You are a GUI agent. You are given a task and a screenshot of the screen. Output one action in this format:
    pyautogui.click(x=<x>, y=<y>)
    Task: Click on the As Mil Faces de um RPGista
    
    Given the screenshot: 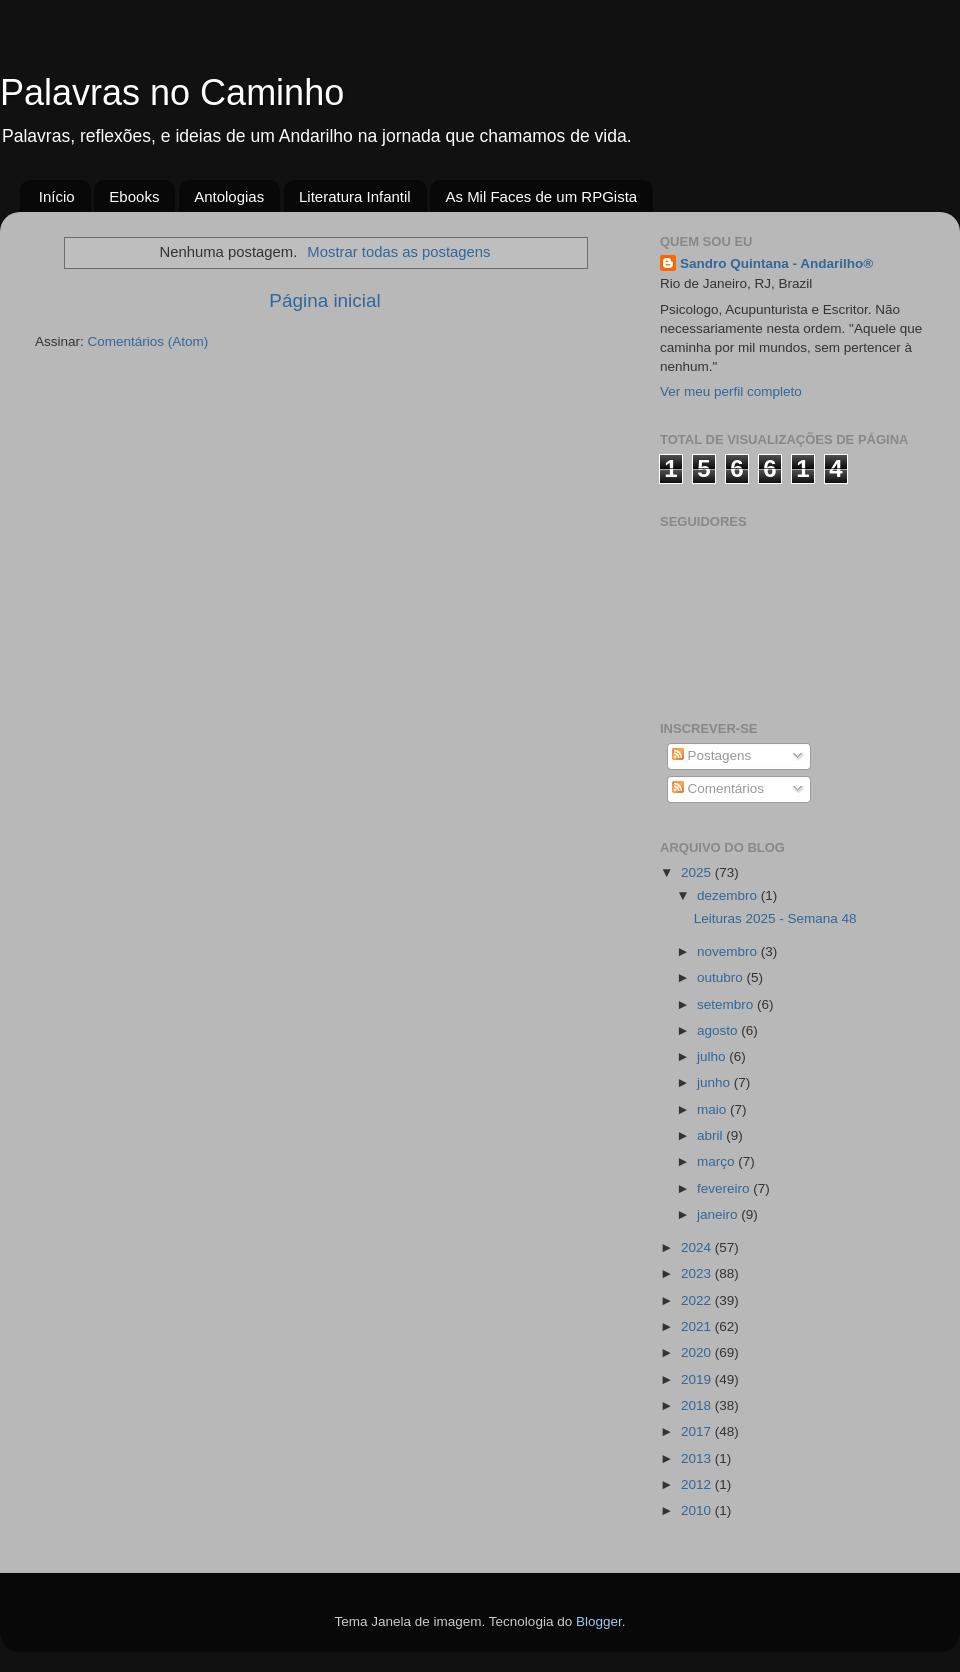 What is the action you would take?
    pyautogui.click(x=541, y=196)
    